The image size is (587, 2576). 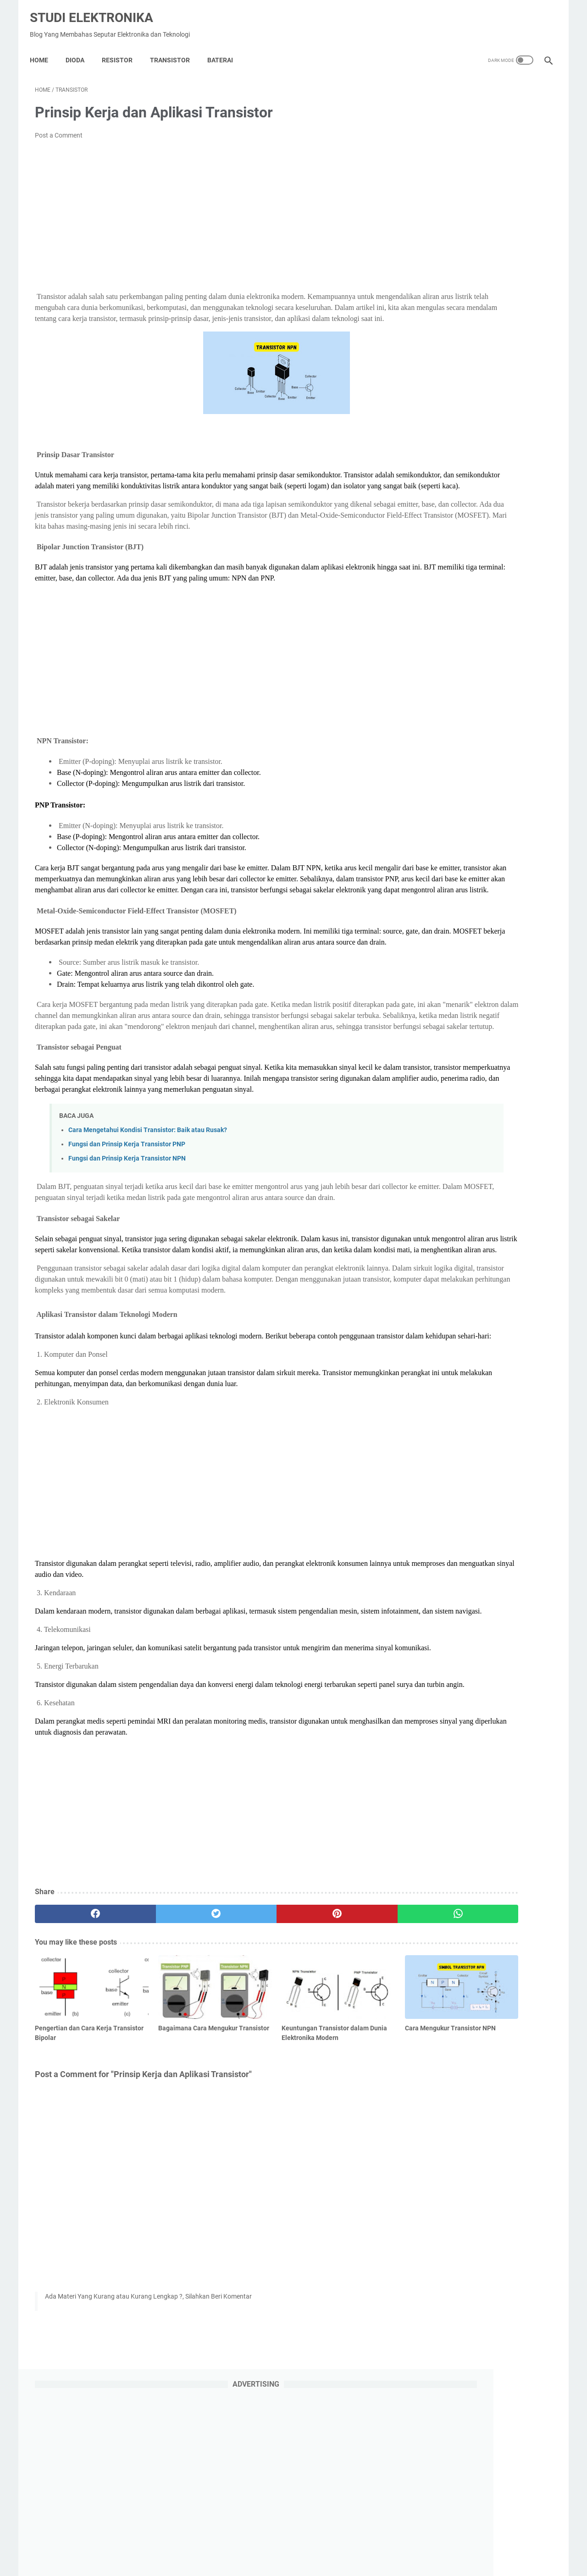 I want to click on [facebook], so click(x=78, y=2093).